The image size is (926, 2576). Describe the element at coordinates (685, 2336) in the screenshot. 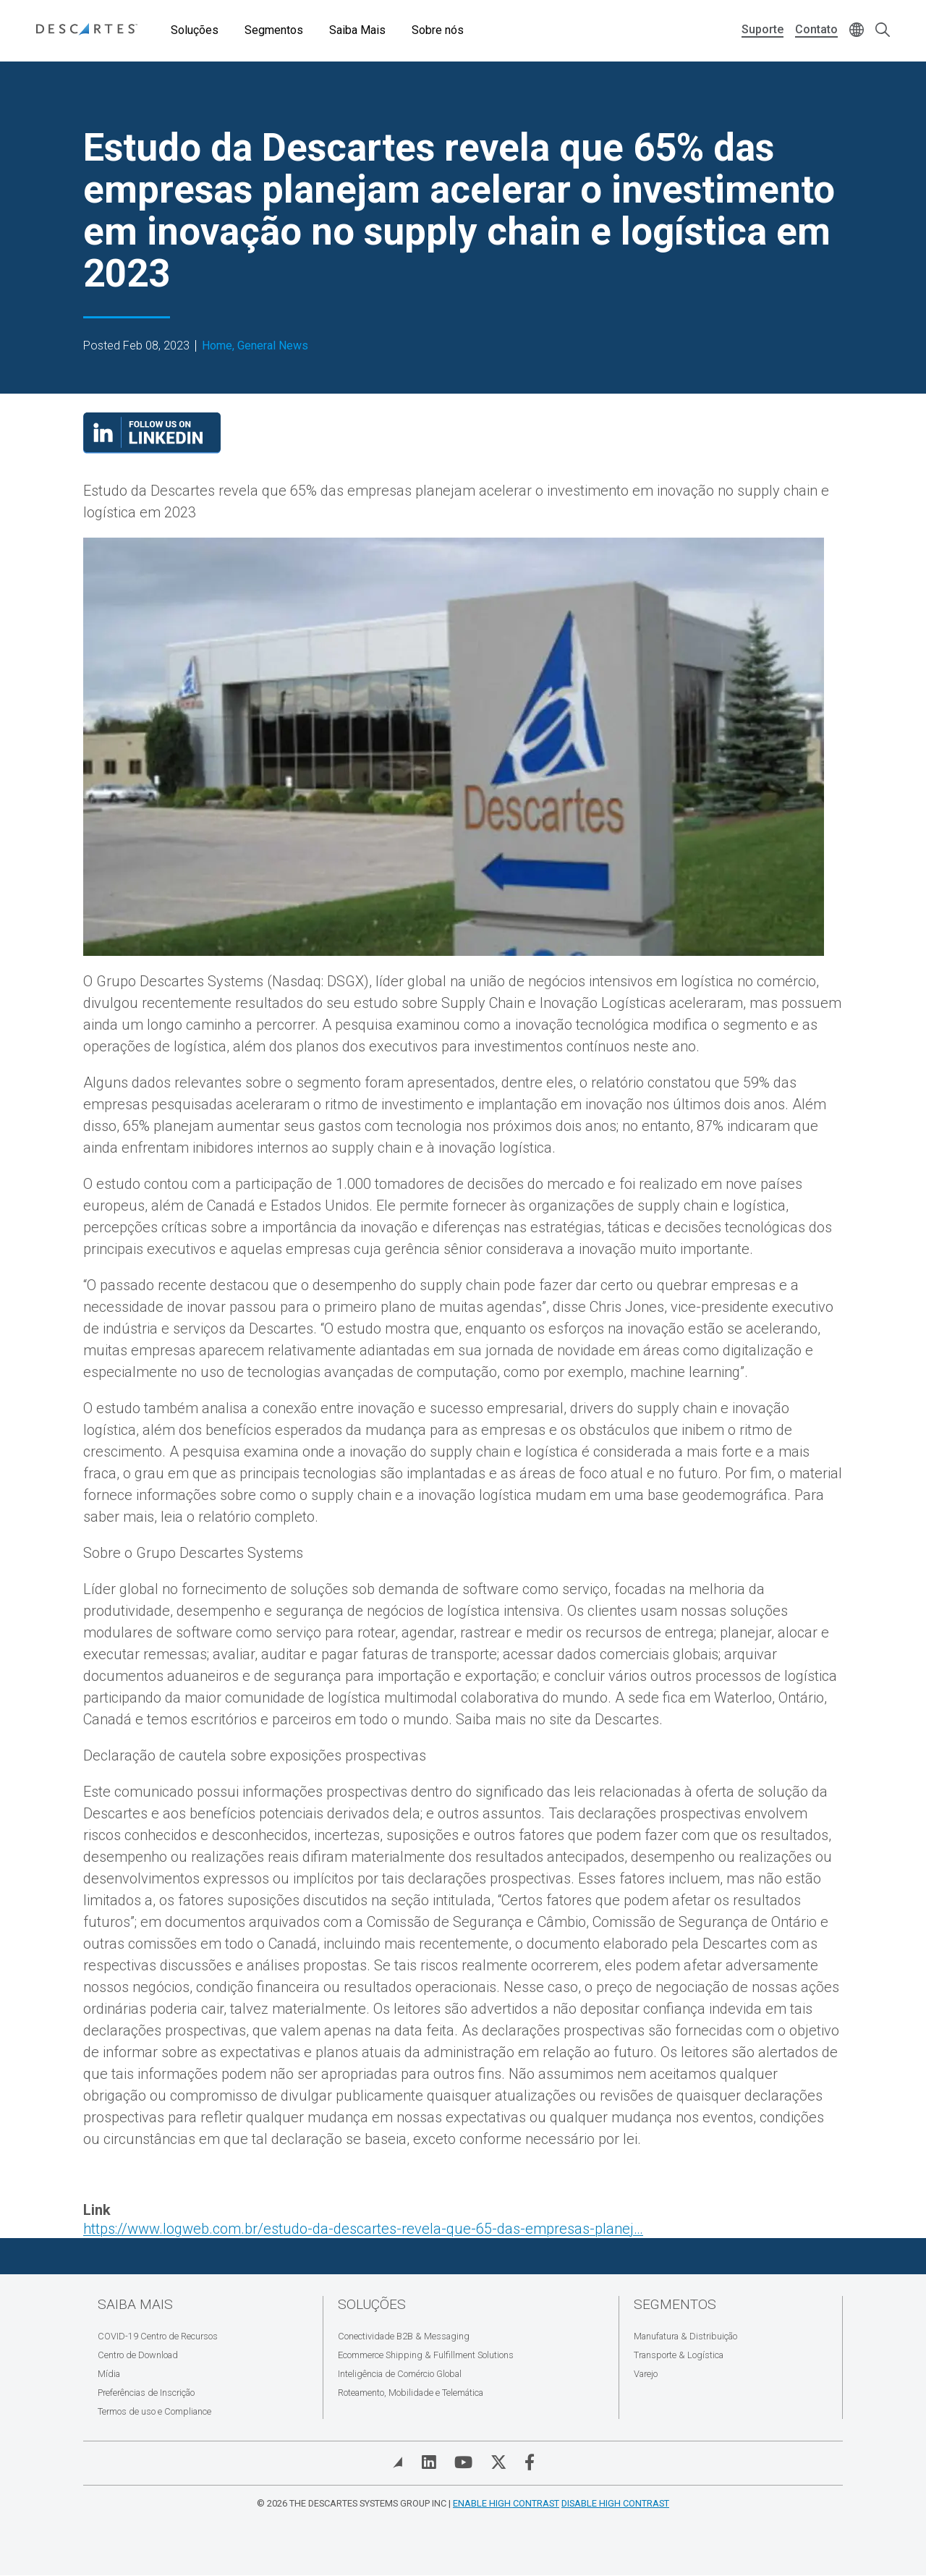

I see `Manufatura & Distribuição` at that location.